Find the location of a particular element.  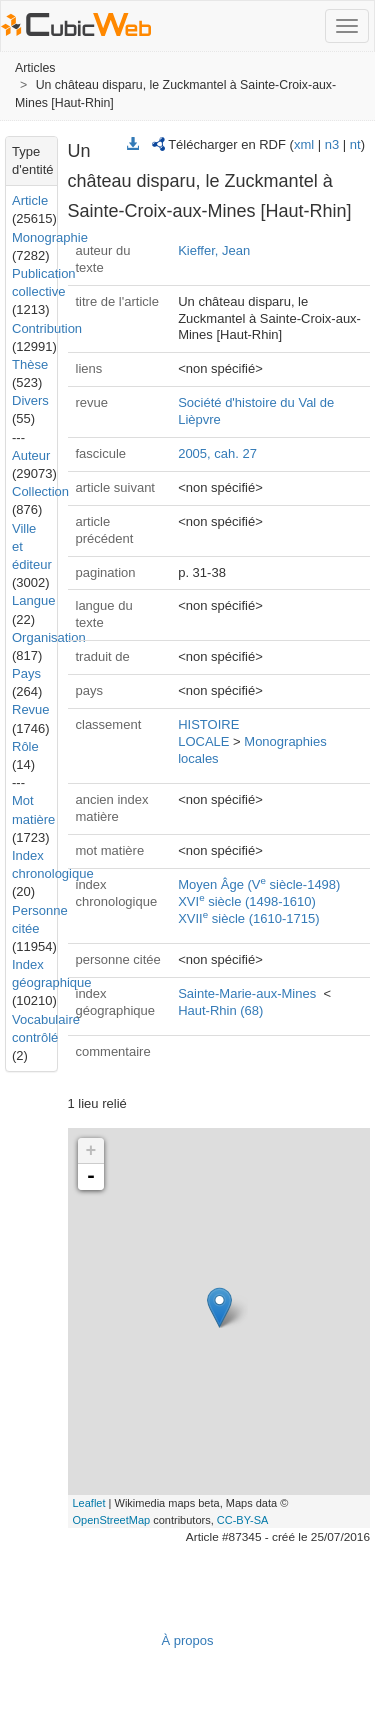

Leaflet is located at coordinates (89, 1503).